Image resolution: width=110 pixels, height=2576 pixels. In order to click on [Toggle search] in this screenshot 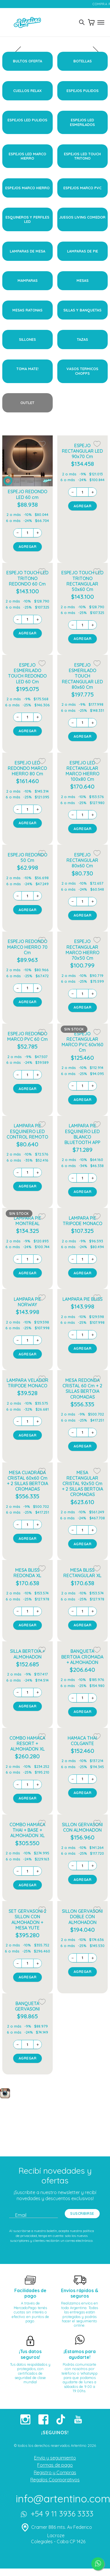, I will do `click(82, 22)`.